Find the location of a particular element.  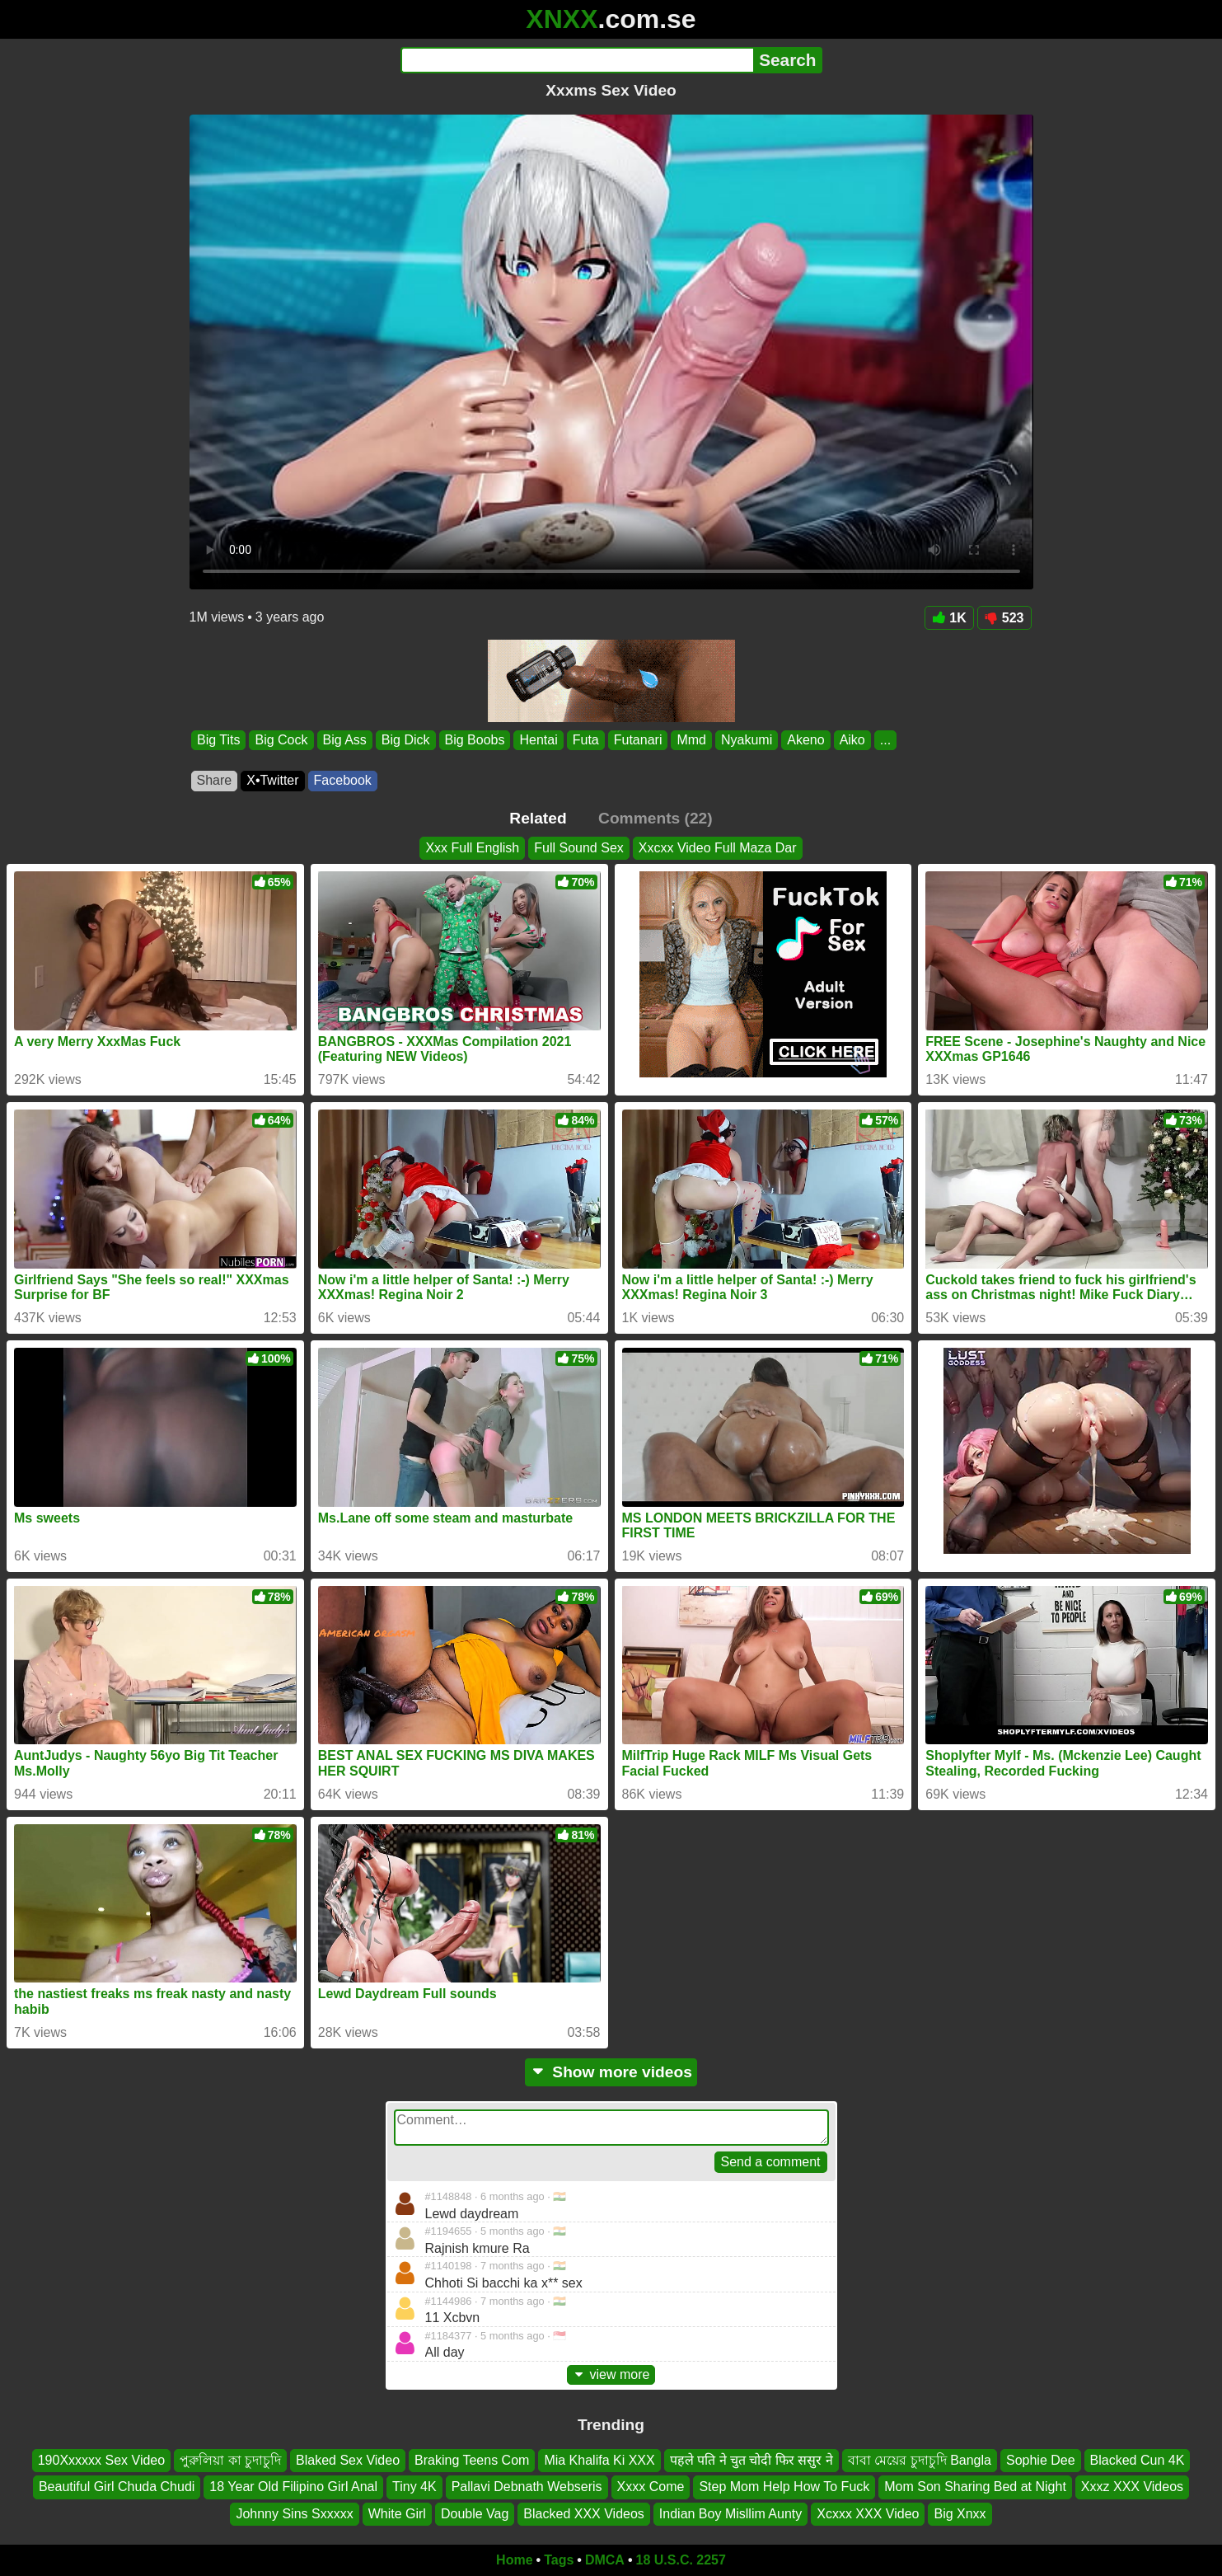

Sophie Dee is located at coordinates (1040, 2460).